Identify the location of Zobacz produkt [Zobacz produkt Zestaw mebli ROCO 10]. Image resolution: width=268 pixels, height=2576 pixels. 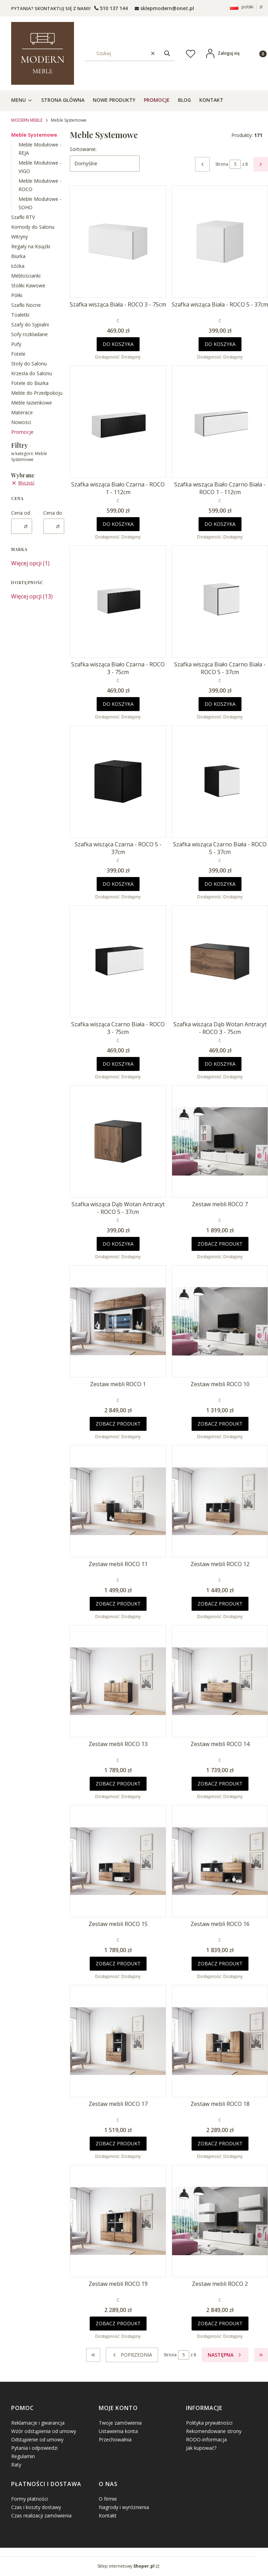
(220, 1423).